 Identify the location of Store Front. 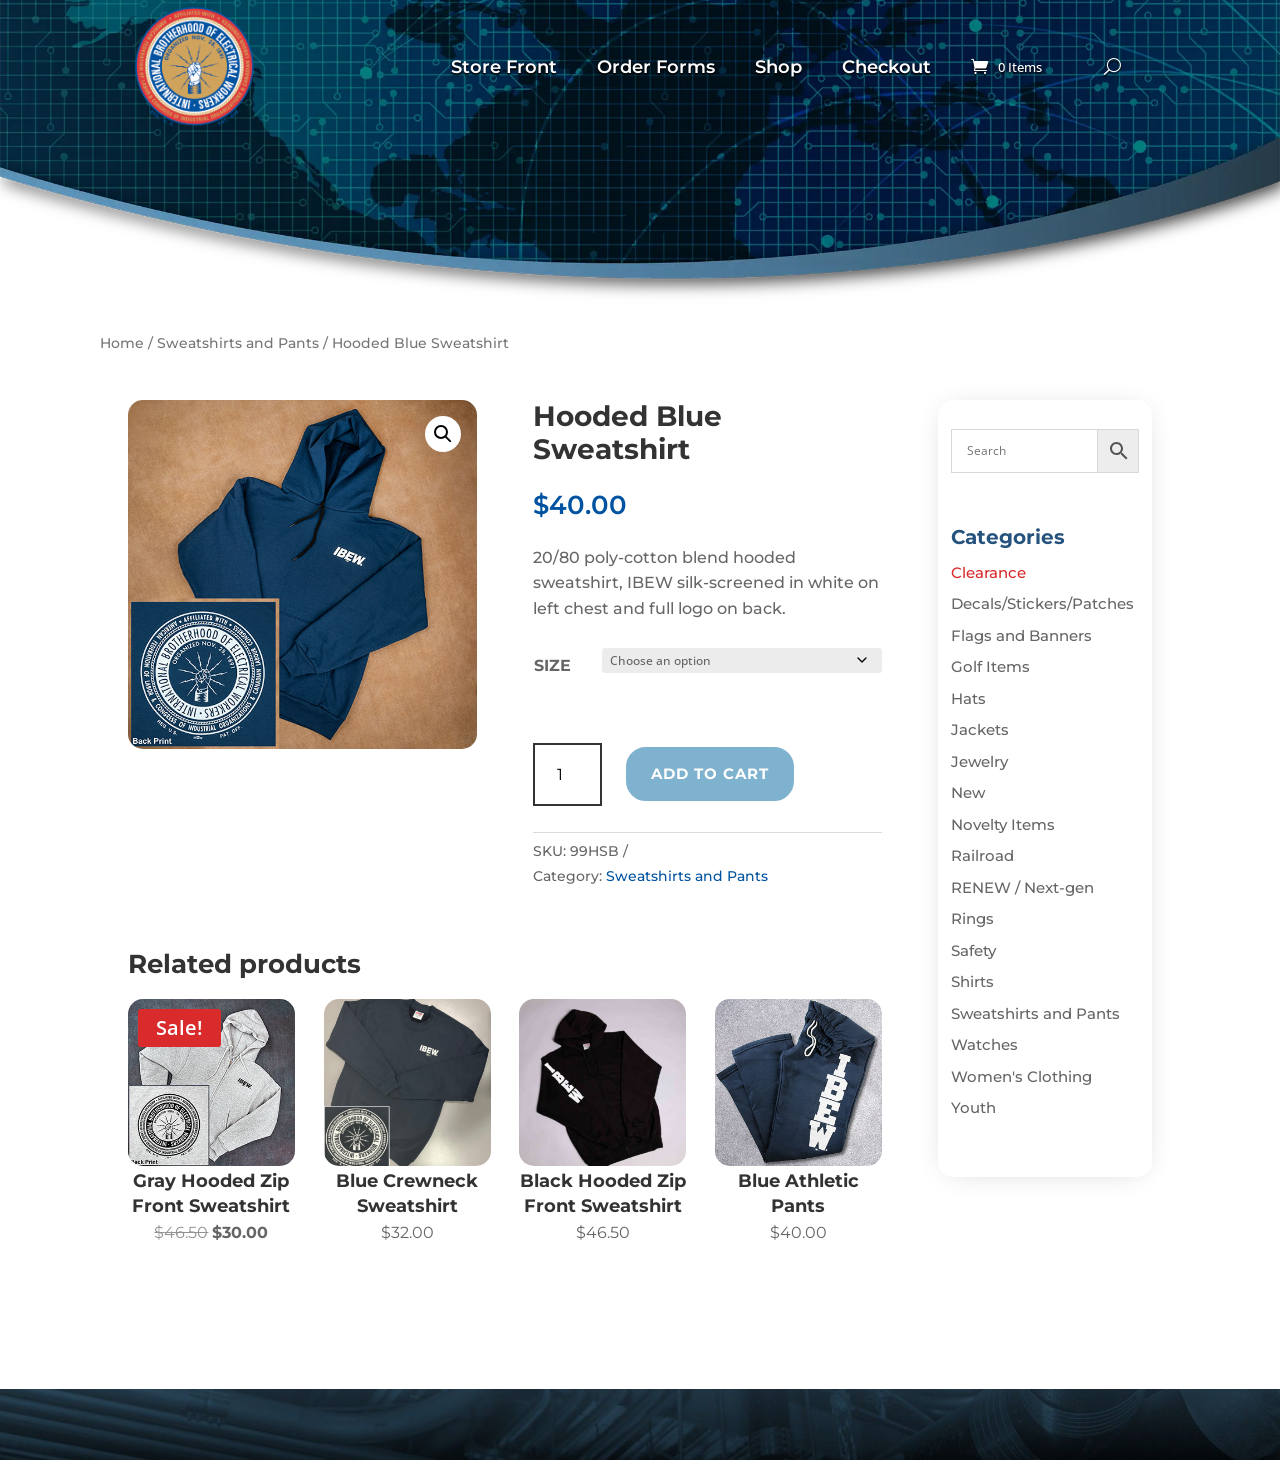
(504, 67).